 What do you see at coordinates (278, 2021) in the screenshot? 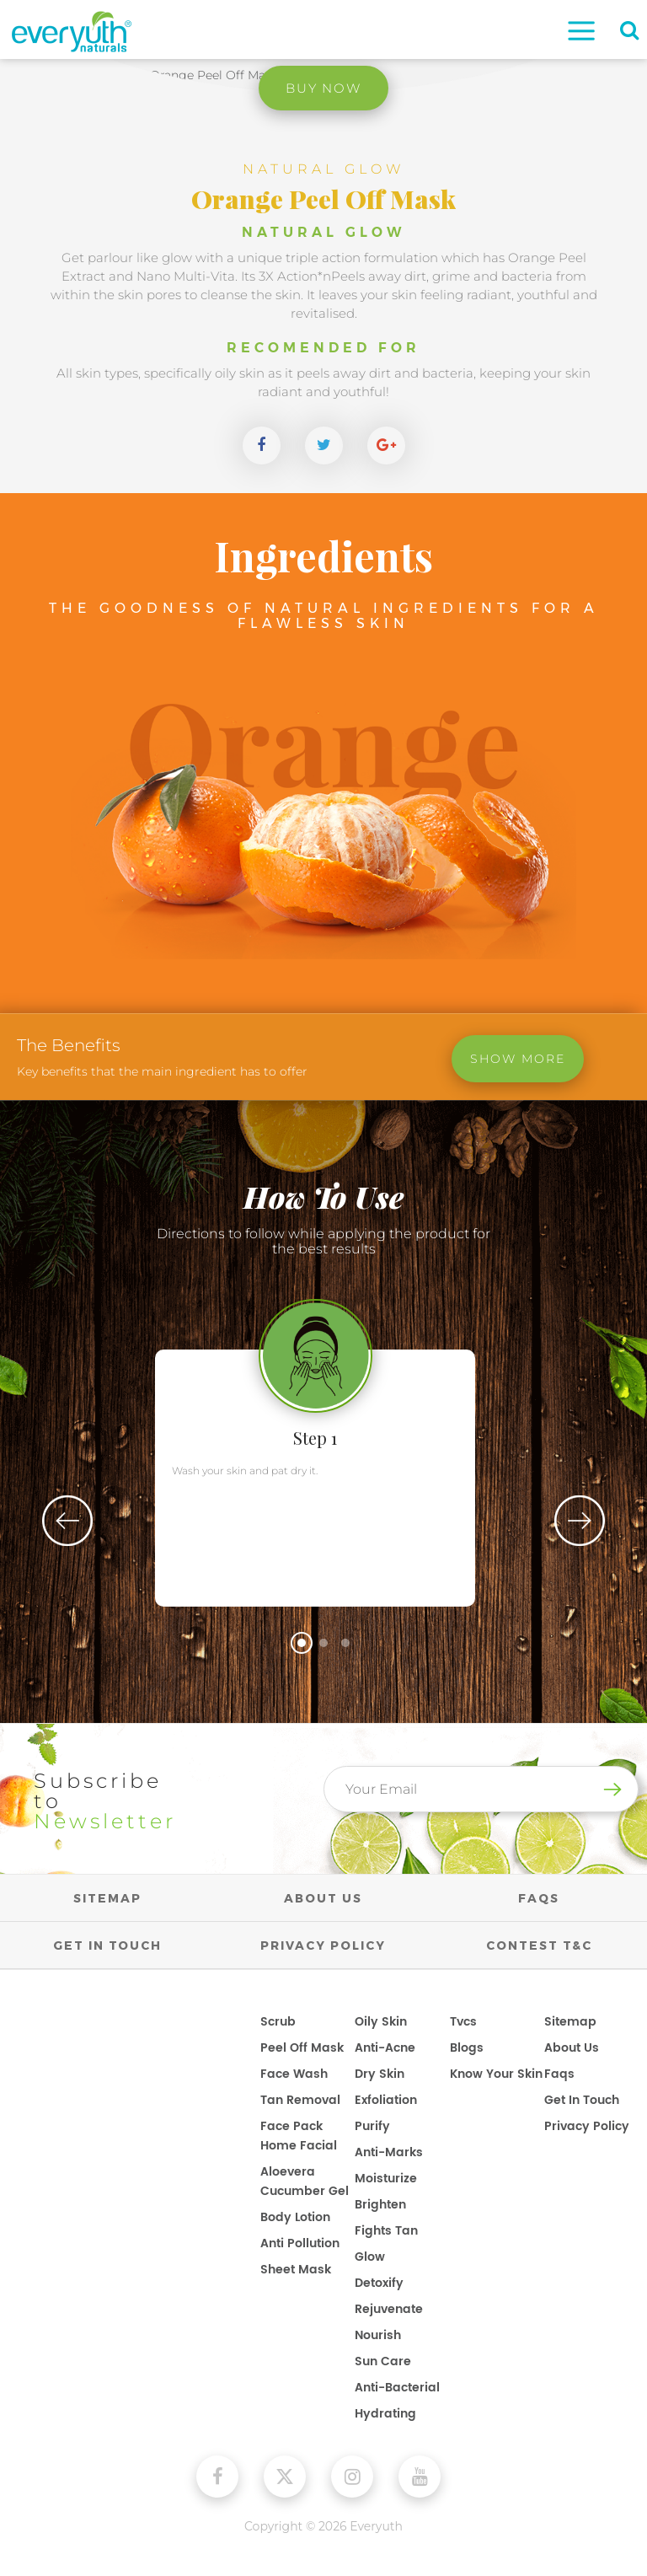
I see `Scrub` at bounding box center [278, 2021].